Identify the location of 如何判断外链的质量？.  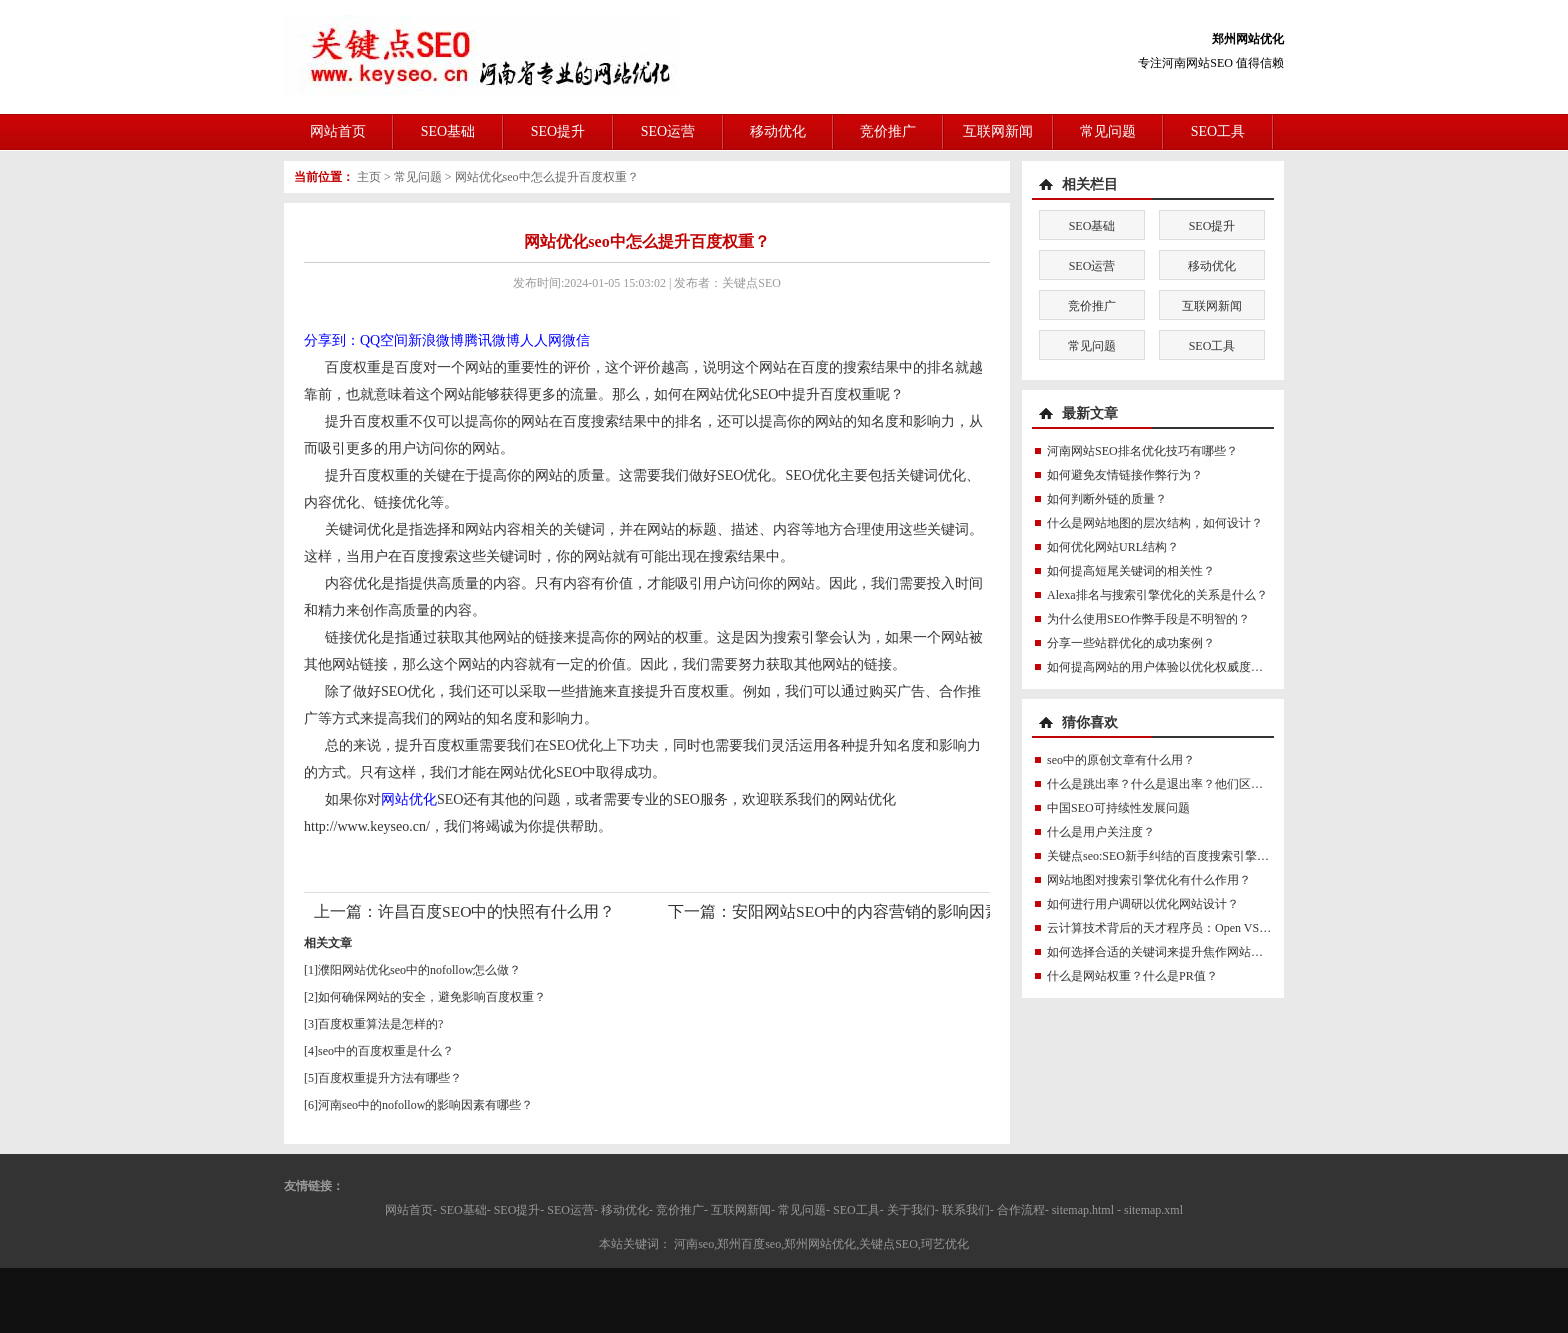
(1107, 499).